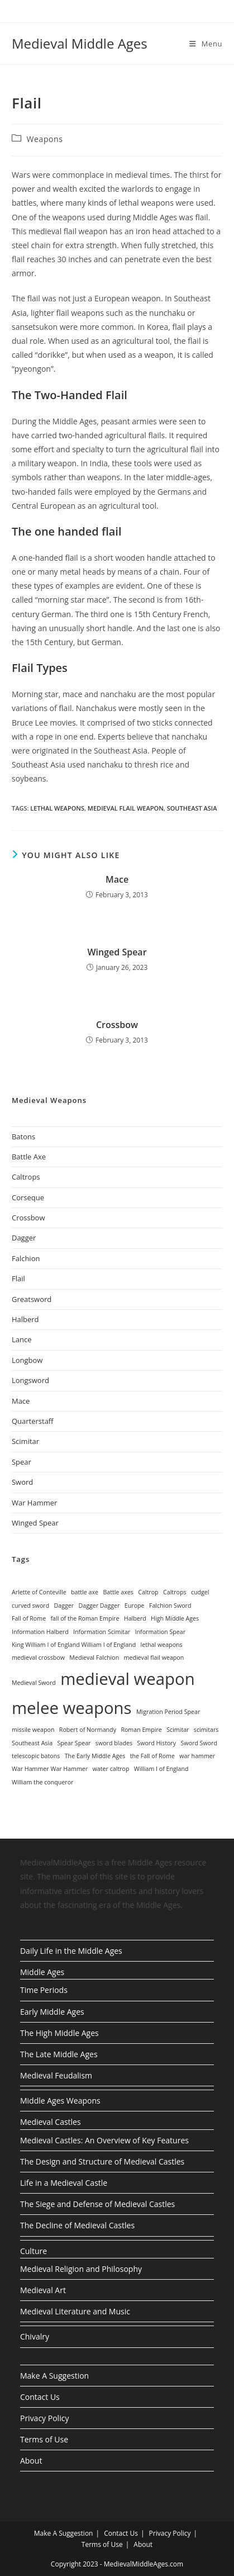 The width and height of the screenshot is (234, 2576). What do you see at coordinates (63, 2182) in the screenshot?
I see `Life in a Medieval Castle` at bounding box center [63, 2182].